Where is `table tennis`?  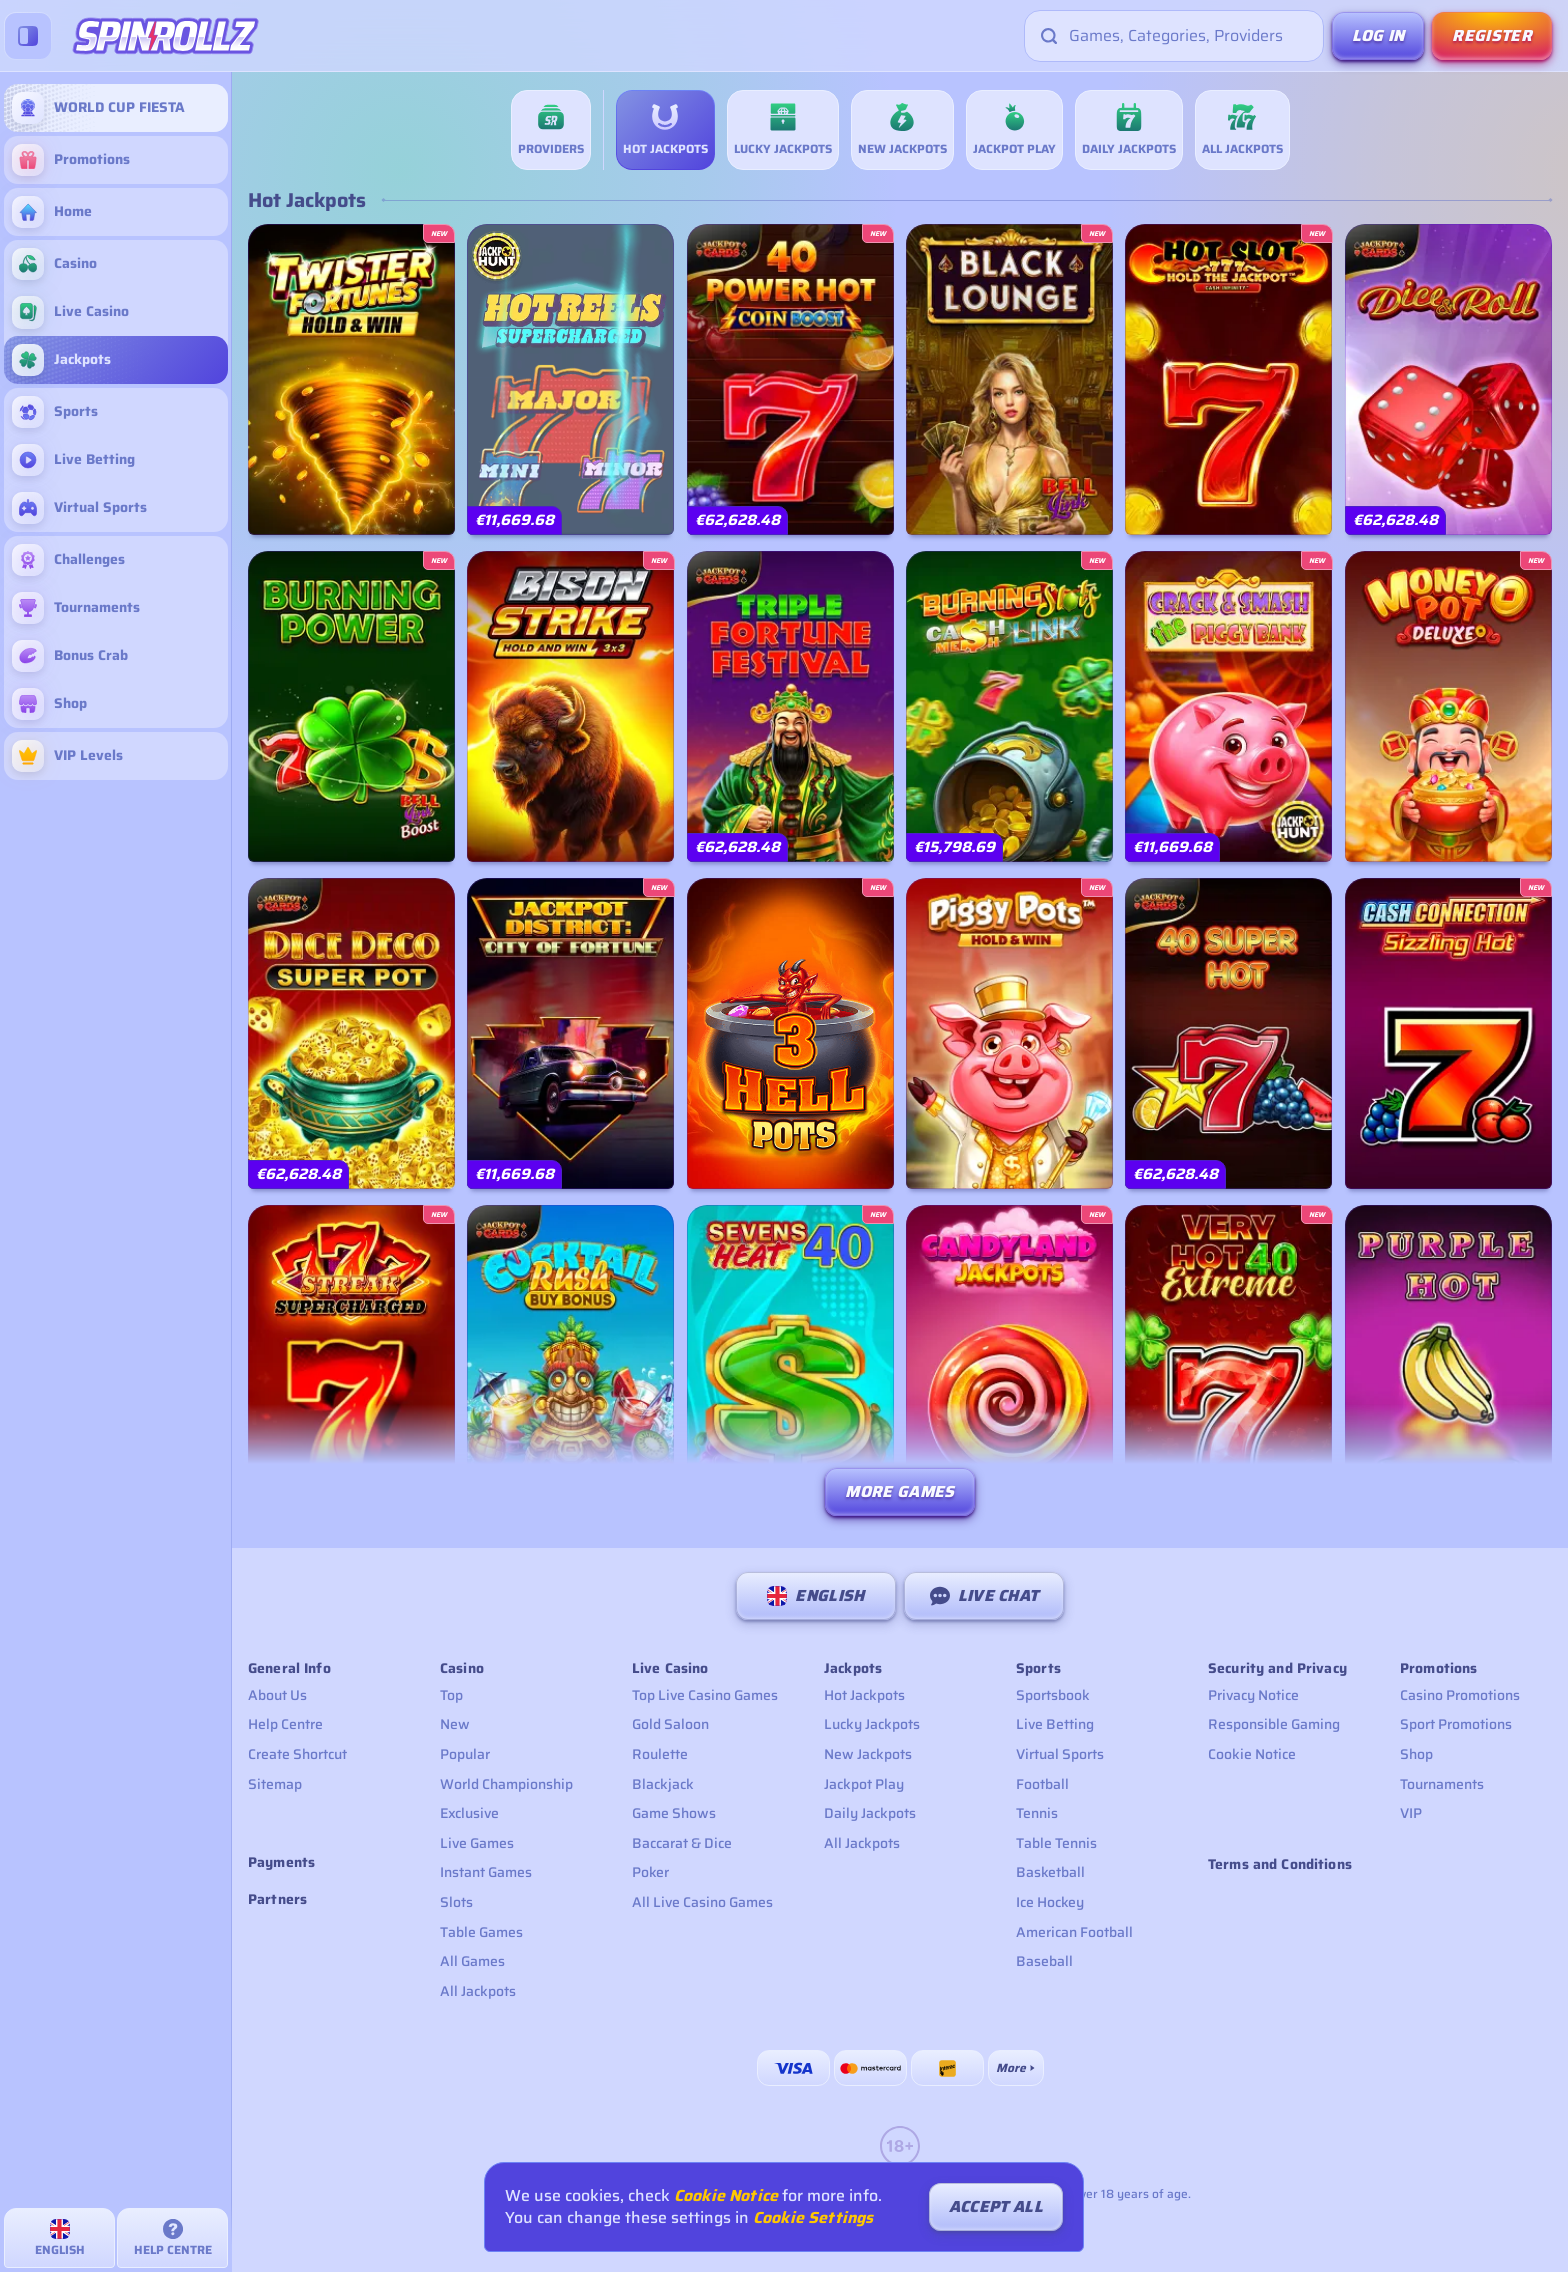
table tennis is located at coordinates (1056, 1843).